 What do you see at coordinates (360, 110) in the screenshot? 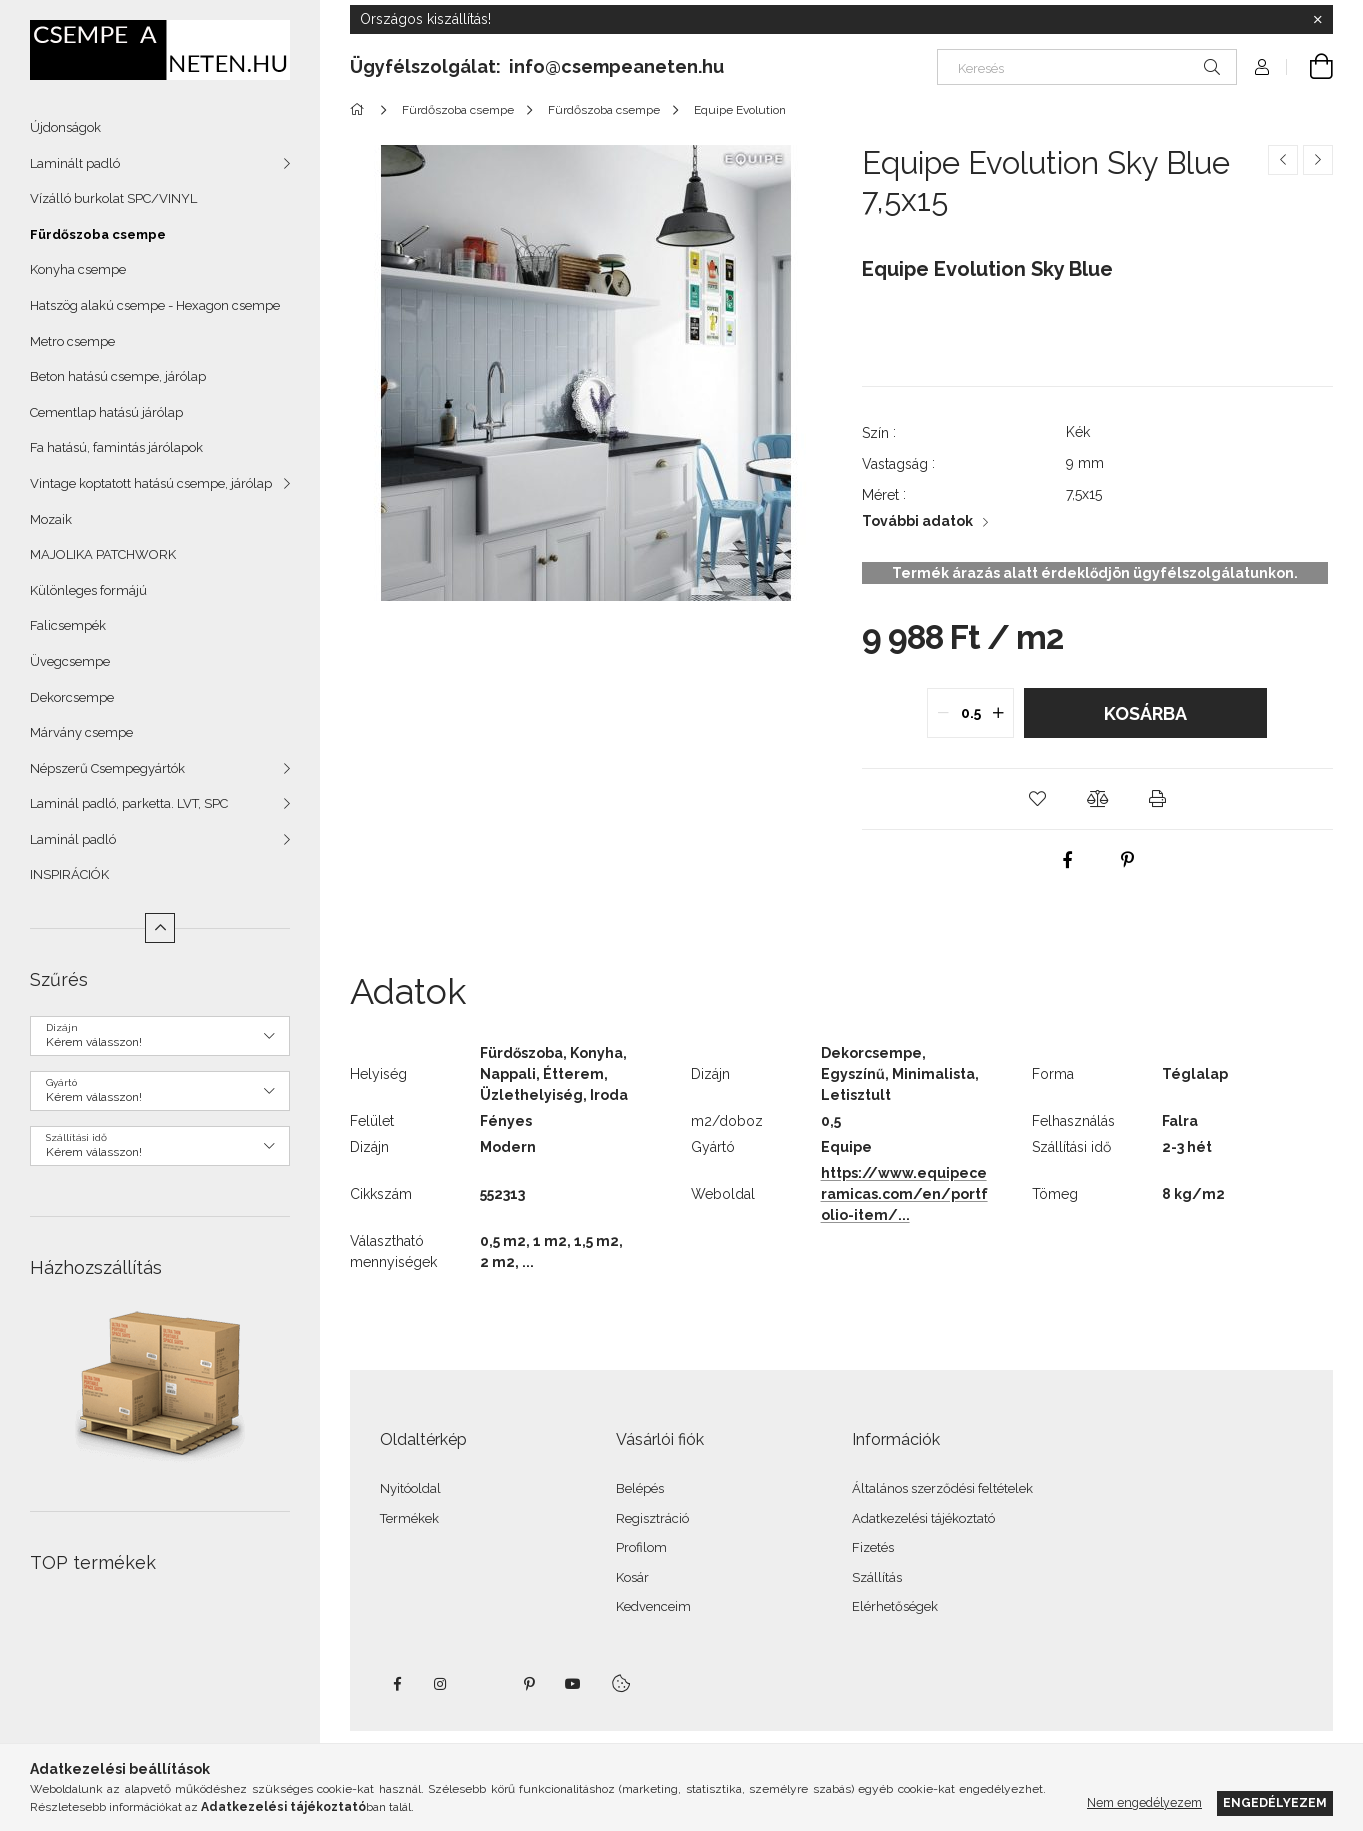
I see `[Főkategória]` at bounding box center [360, 110].